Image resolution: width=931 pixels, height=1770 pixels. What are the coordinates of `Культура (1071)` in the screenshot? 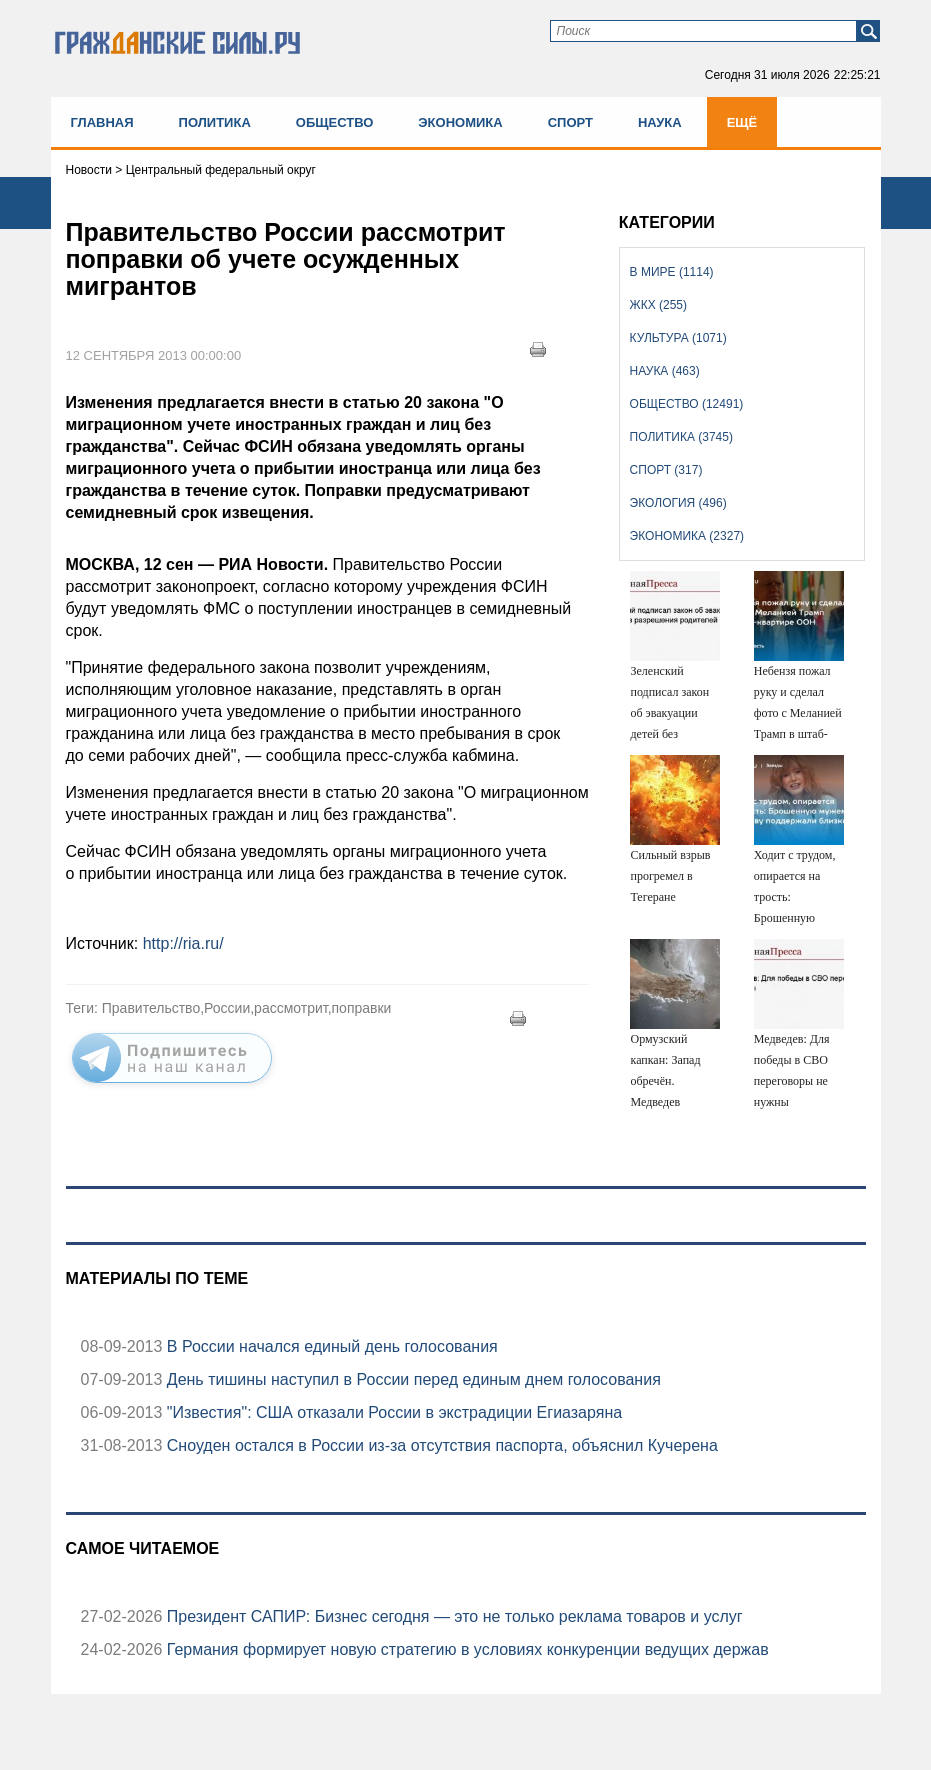 It's located at (678, 338).